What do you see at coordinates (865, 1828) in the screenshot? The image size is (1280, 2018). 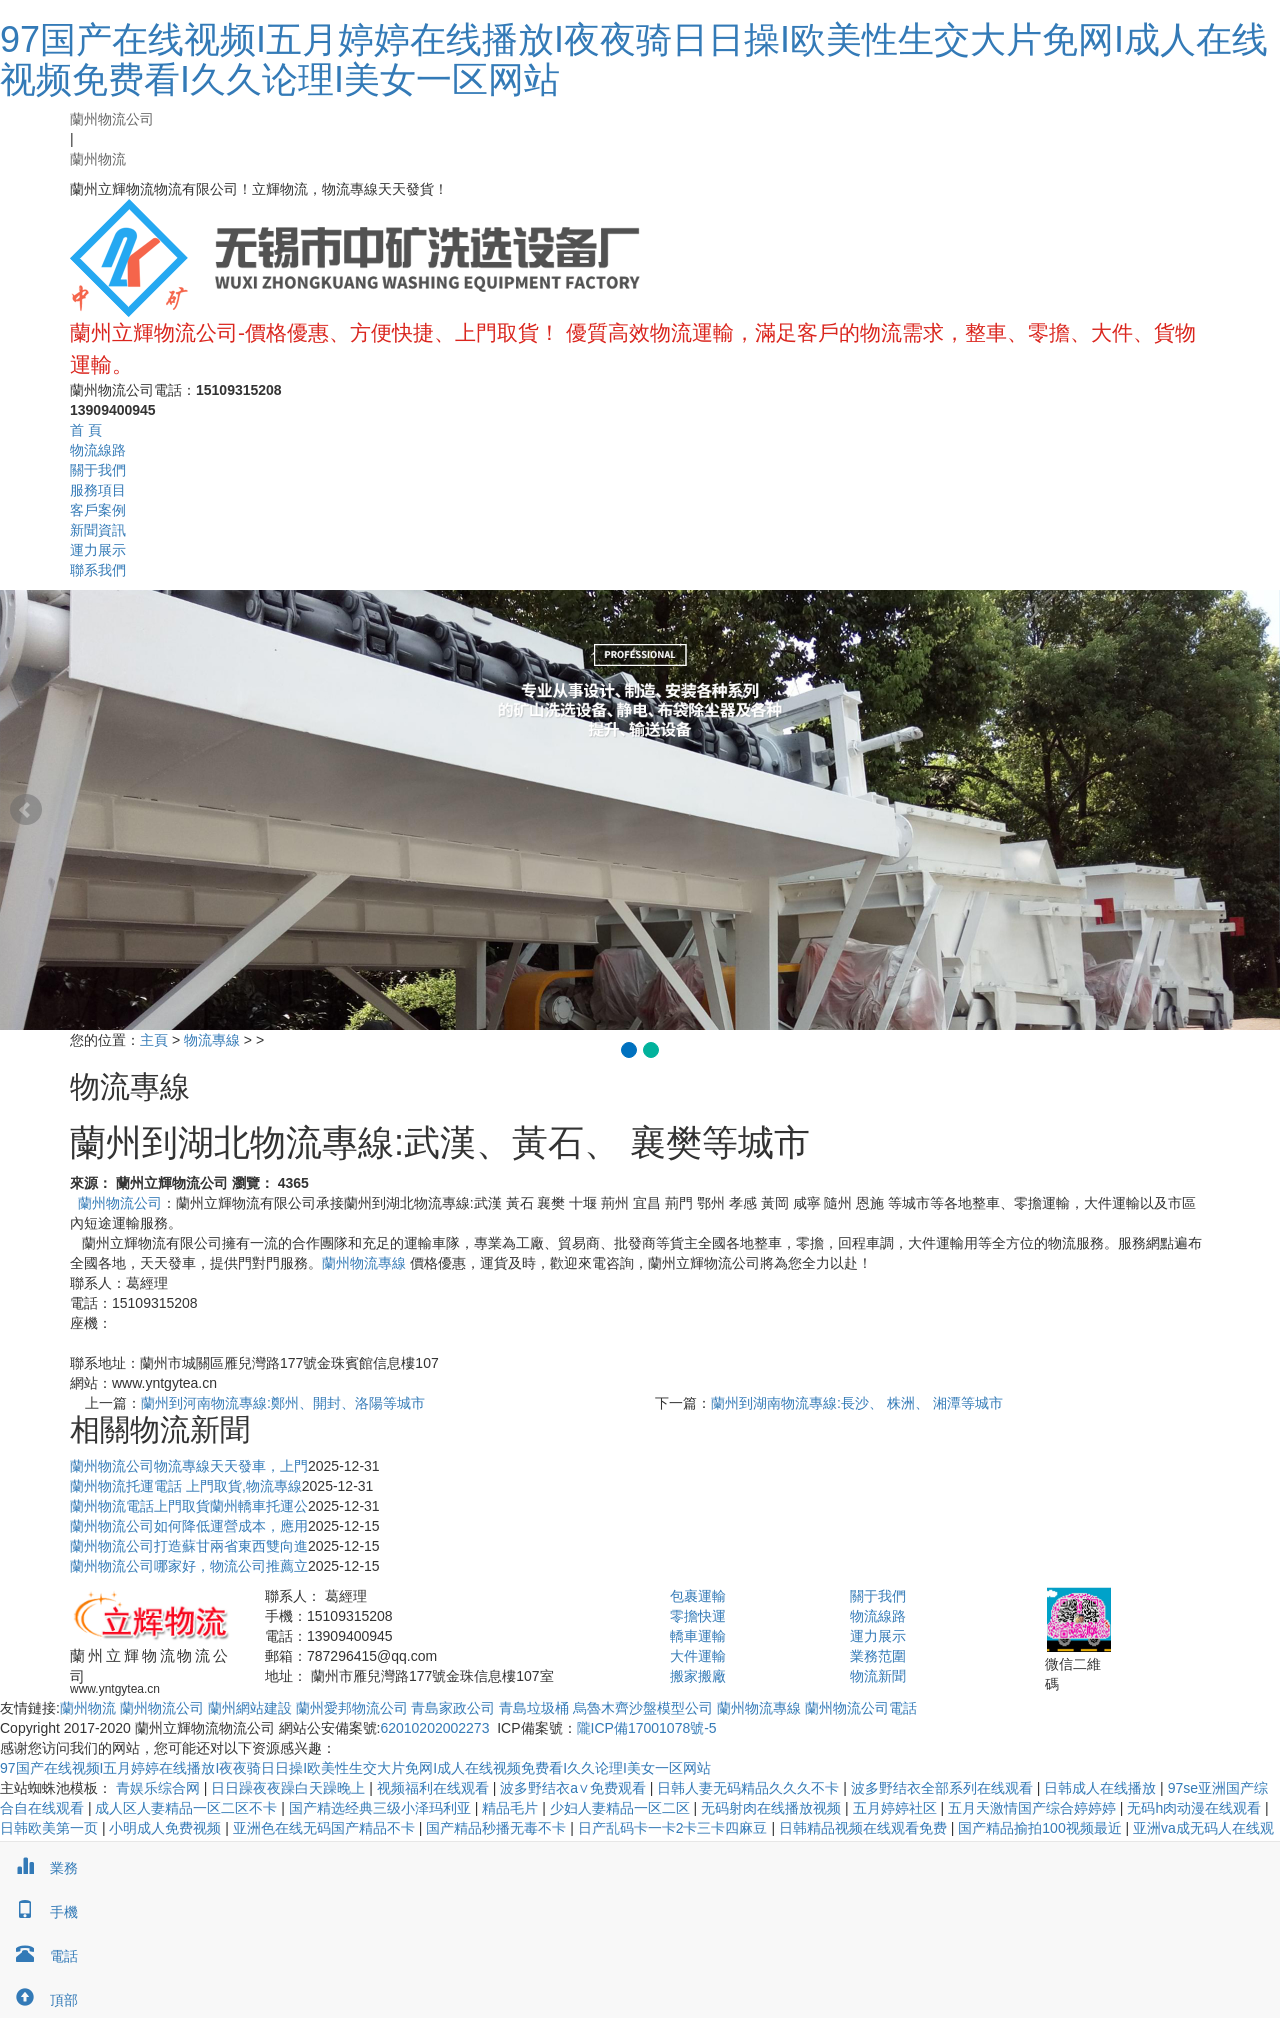 I see `日韩精品视频在线观看免费` at bounding box center [865, 1828].